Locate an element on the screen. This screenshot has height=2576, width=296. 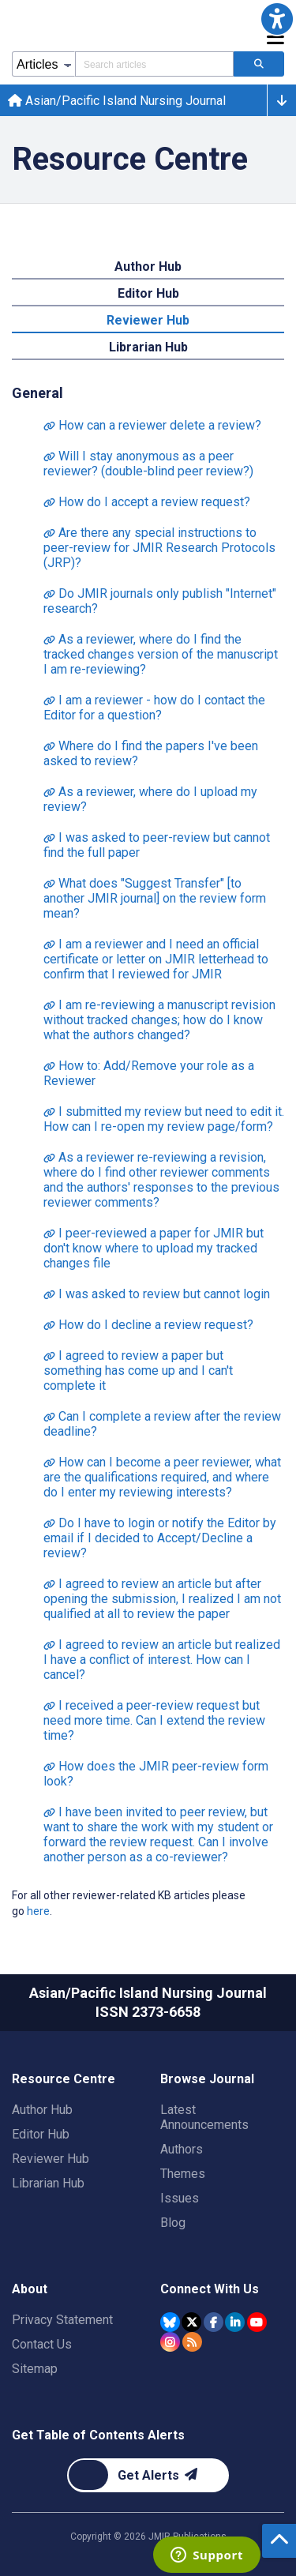
Are there any special instructions to peer-review for JMIR Research Protocols (JRP)? is located at coordinates (159, 547).